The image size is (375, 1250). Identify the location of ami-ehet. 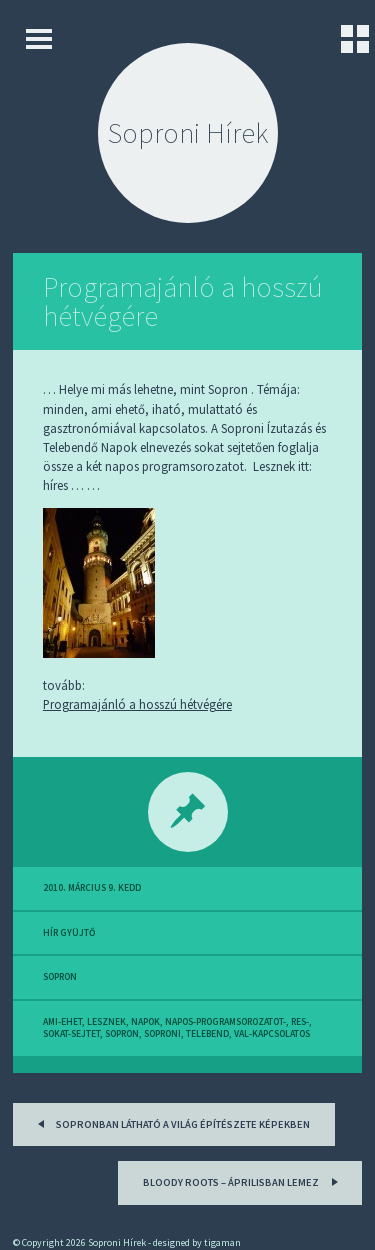
(62, 1022).